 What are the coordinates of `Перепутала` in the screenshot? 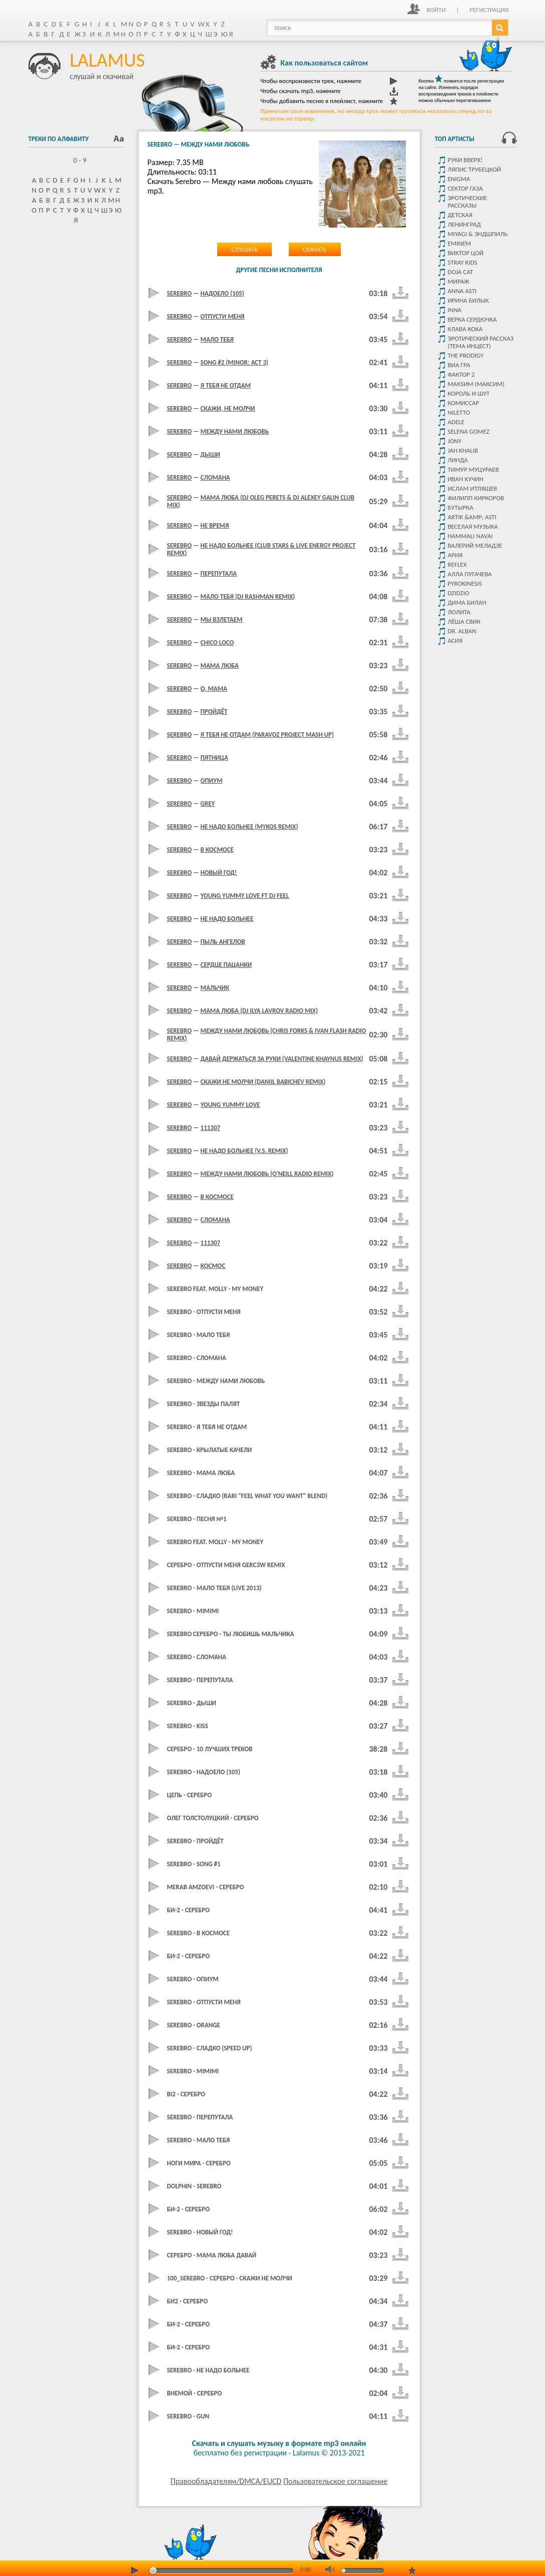 It's located at (219, 573).